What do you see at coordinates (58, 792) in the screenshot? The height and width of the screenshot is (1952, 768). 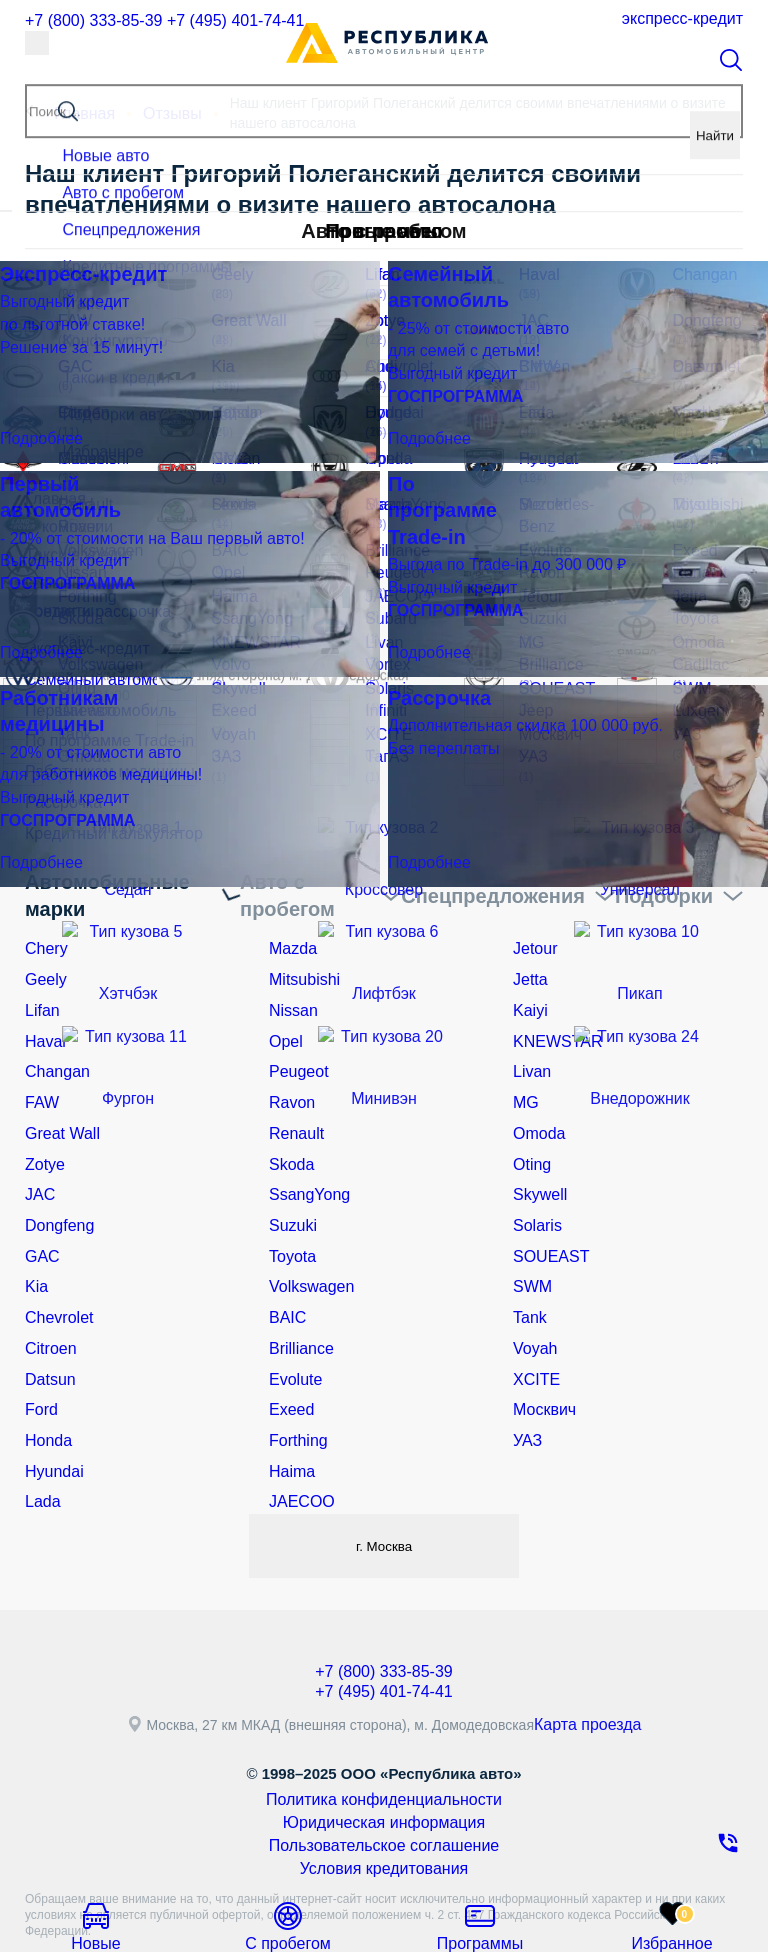 I see `Рассрочка` at bounding box center [58, 792].